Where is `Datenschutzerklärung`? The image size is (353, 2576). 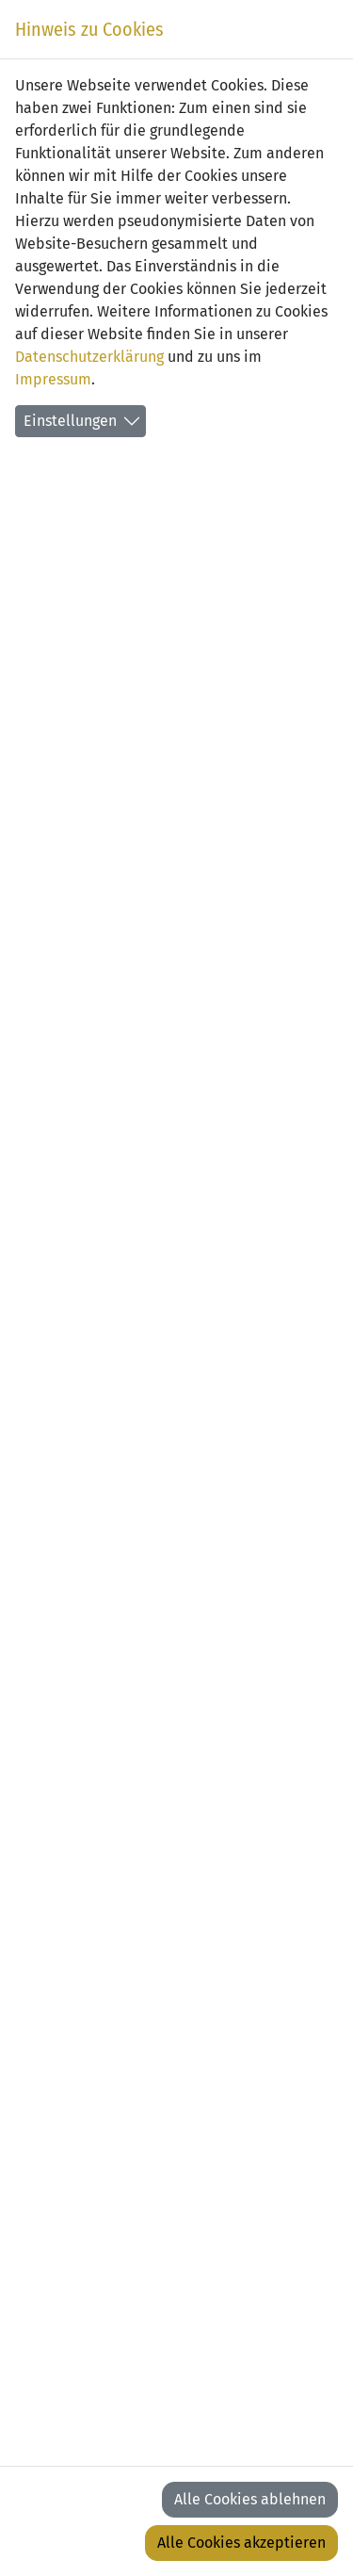 Datenschutzerklärung is located at coordinates (89, 357).